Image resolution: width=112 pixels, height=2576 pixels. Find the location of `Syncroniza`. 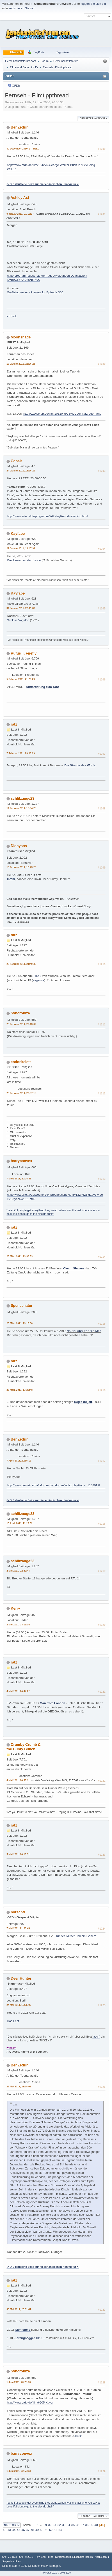

Syncroniza is located at coordinates (20, 1013).